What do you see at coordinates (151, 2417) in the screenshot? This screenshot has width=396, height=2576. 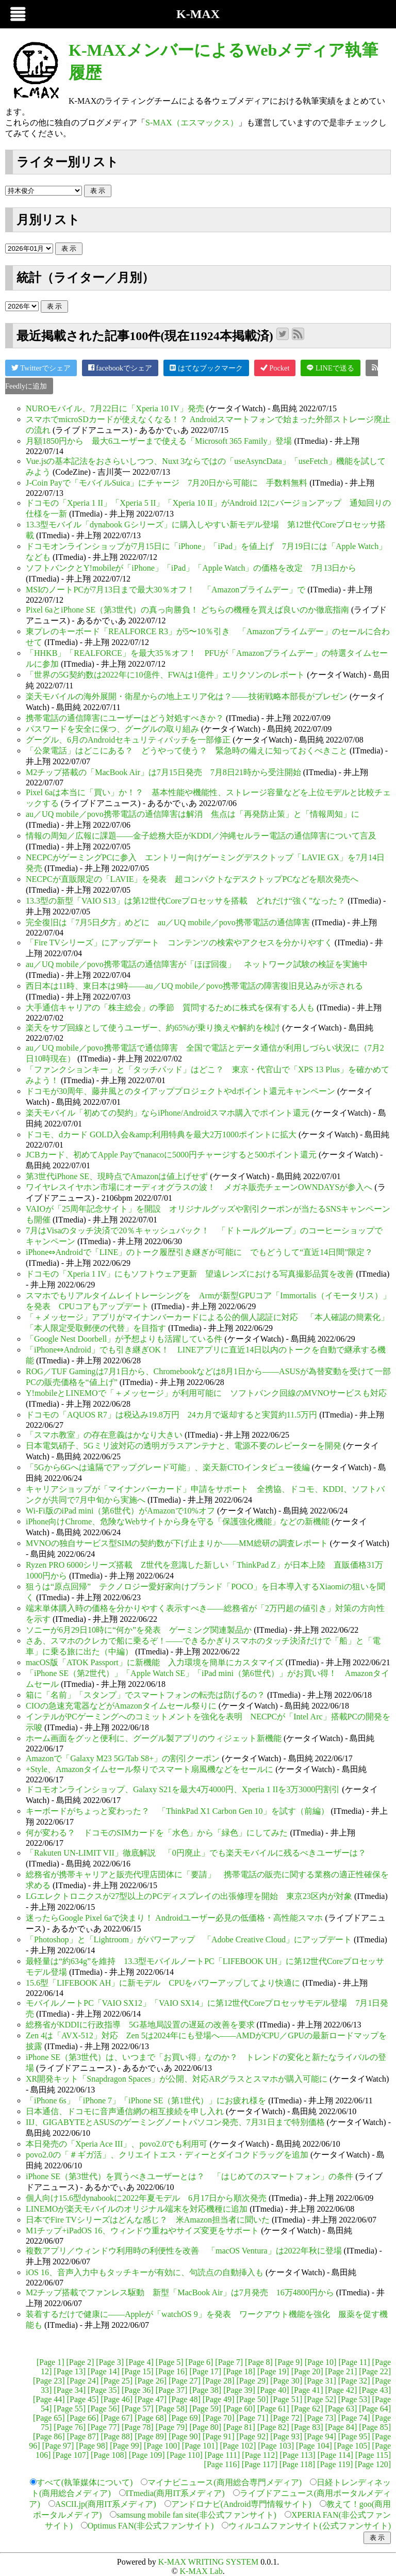 I see `[Page 68]` at bounding box center [151, 2417].